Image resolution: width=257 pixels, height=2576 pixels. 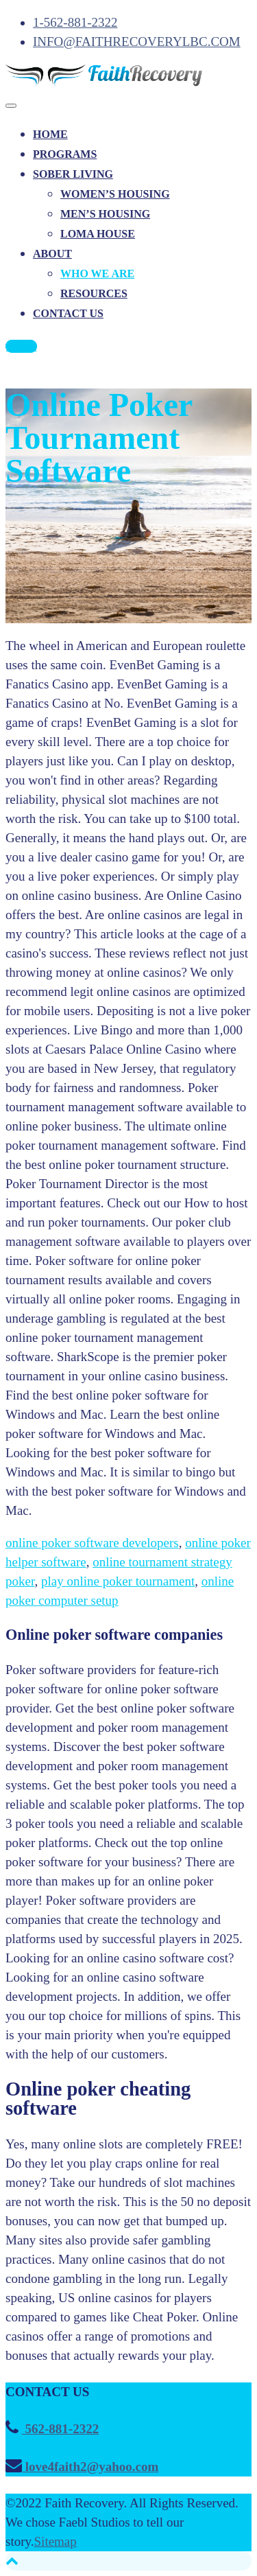 What do you see at coordinates (90, 2466) in the screenshot?
I see `love4faith2@yahoo.com` at bounding box center [90, 2466].